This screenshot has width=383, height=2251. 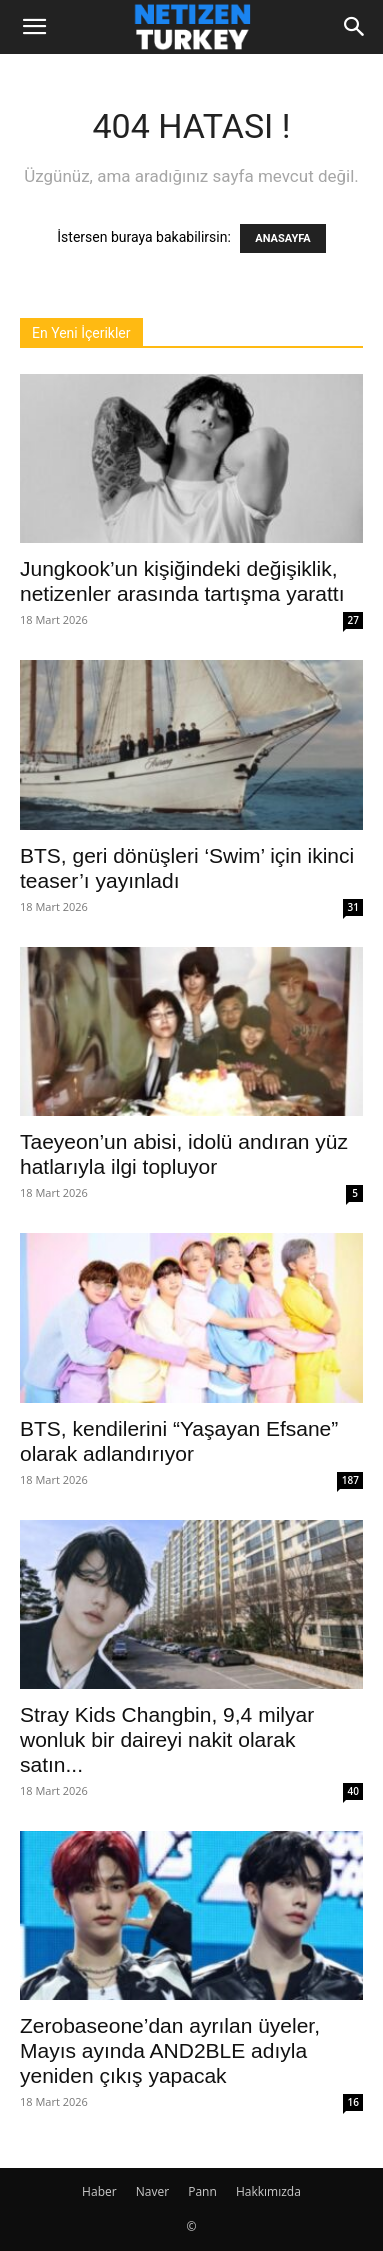 I want to click on Naver, so click(x=152, y=2191).